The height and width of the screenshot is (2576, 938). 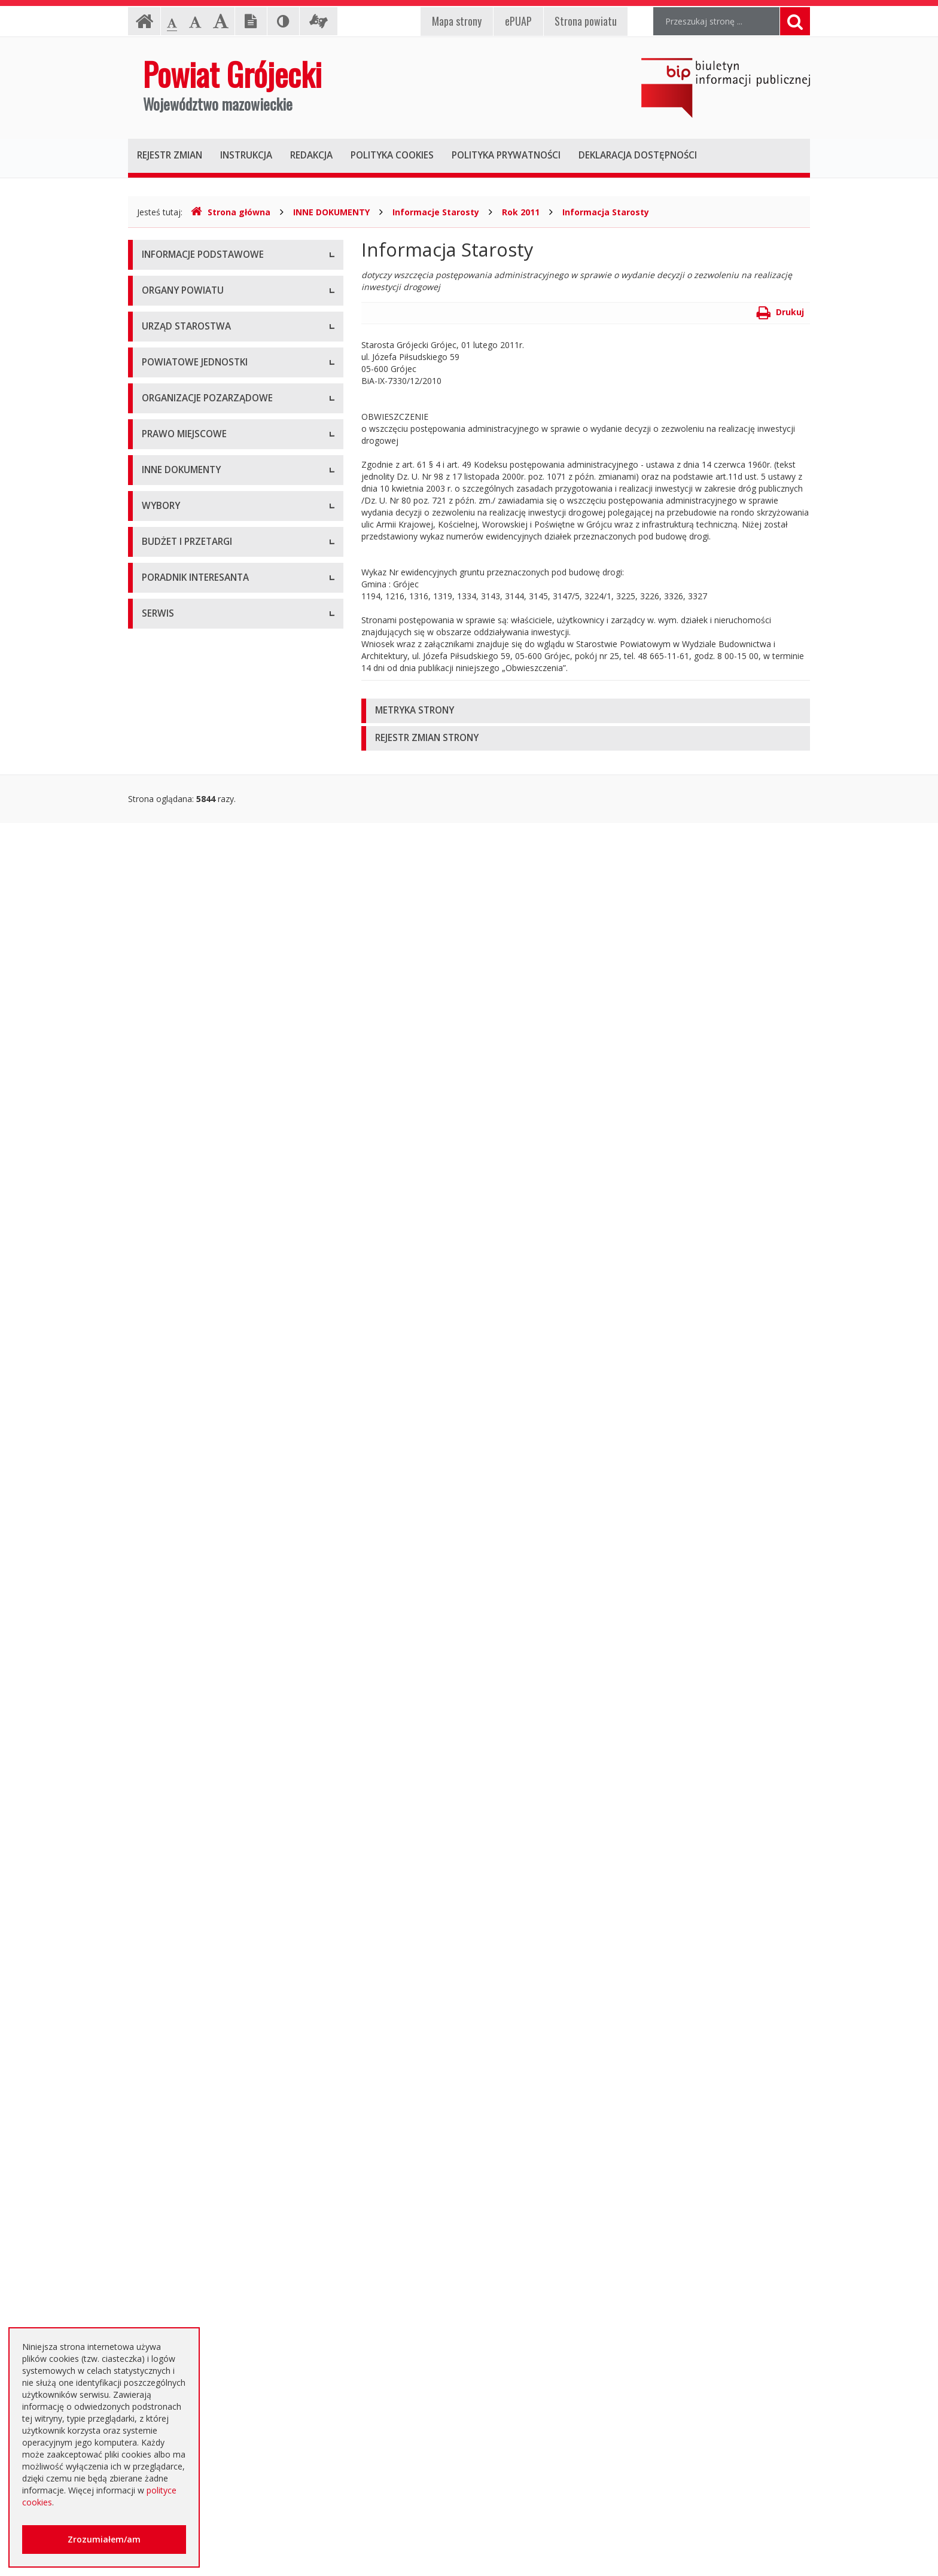 I want to click on Przetargi inne, so click(x=168, y=2062).